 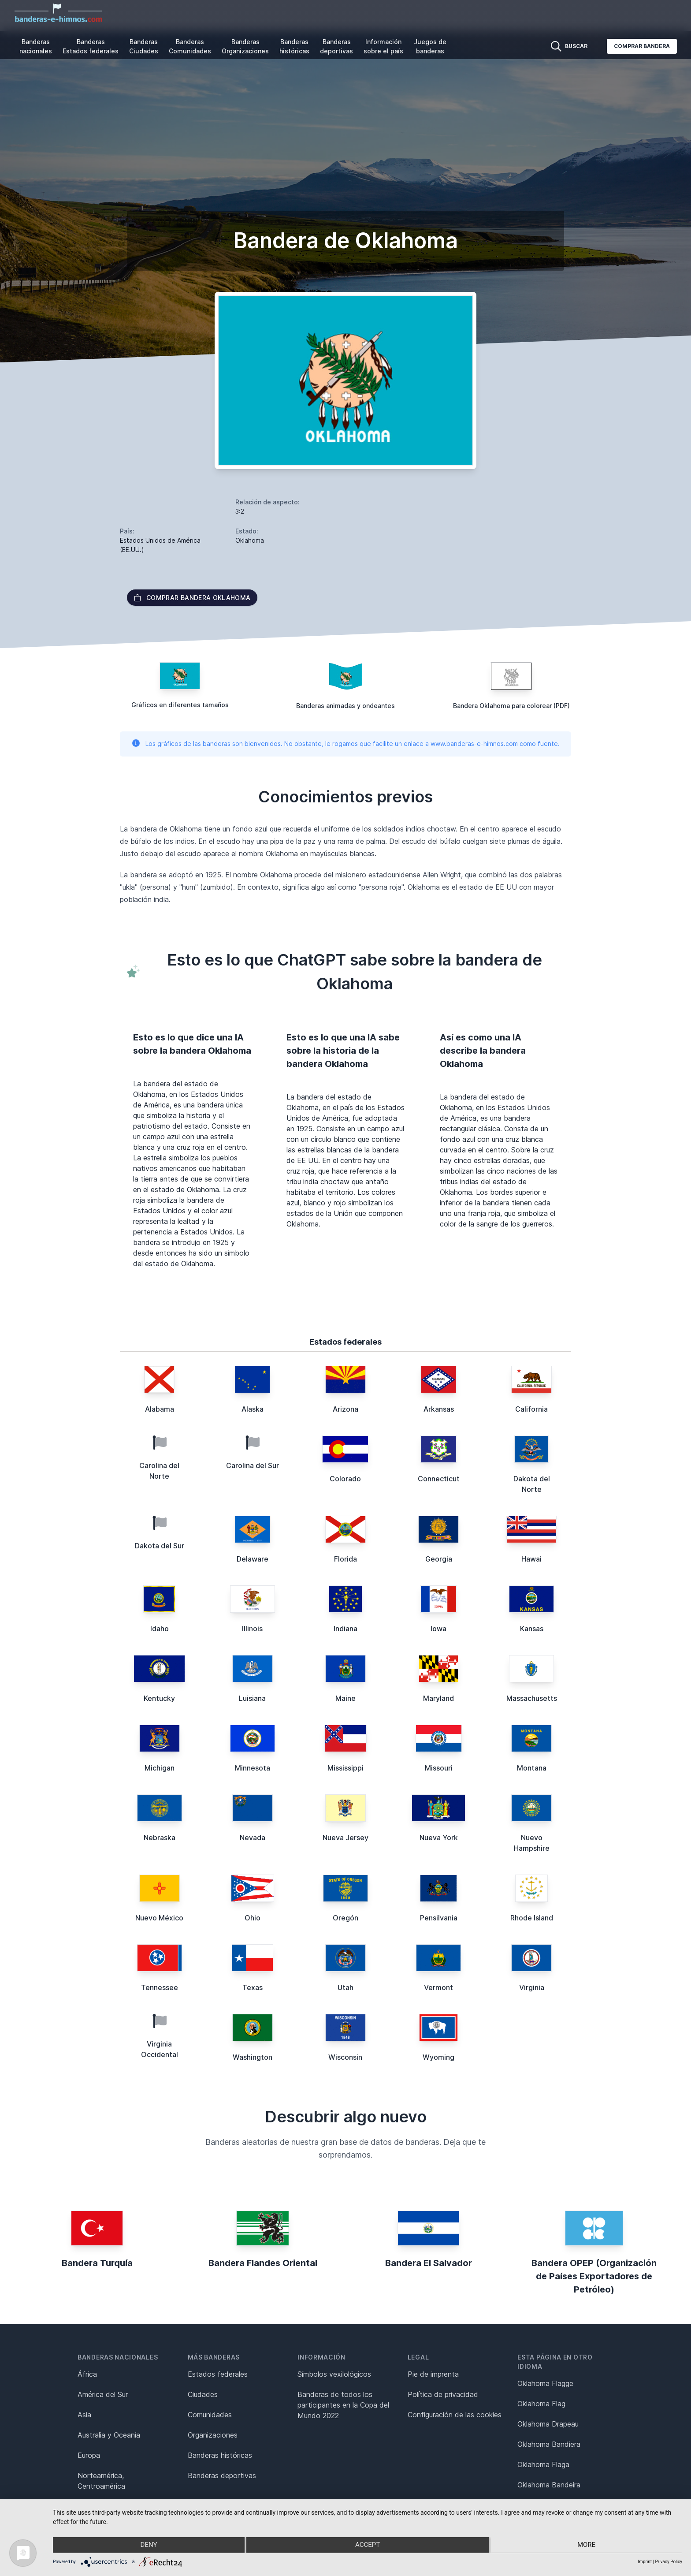 What do you see at coordinates (439, 1409) in the screenshot?
I see `Arkansas` at bounding box center [439, 1409].